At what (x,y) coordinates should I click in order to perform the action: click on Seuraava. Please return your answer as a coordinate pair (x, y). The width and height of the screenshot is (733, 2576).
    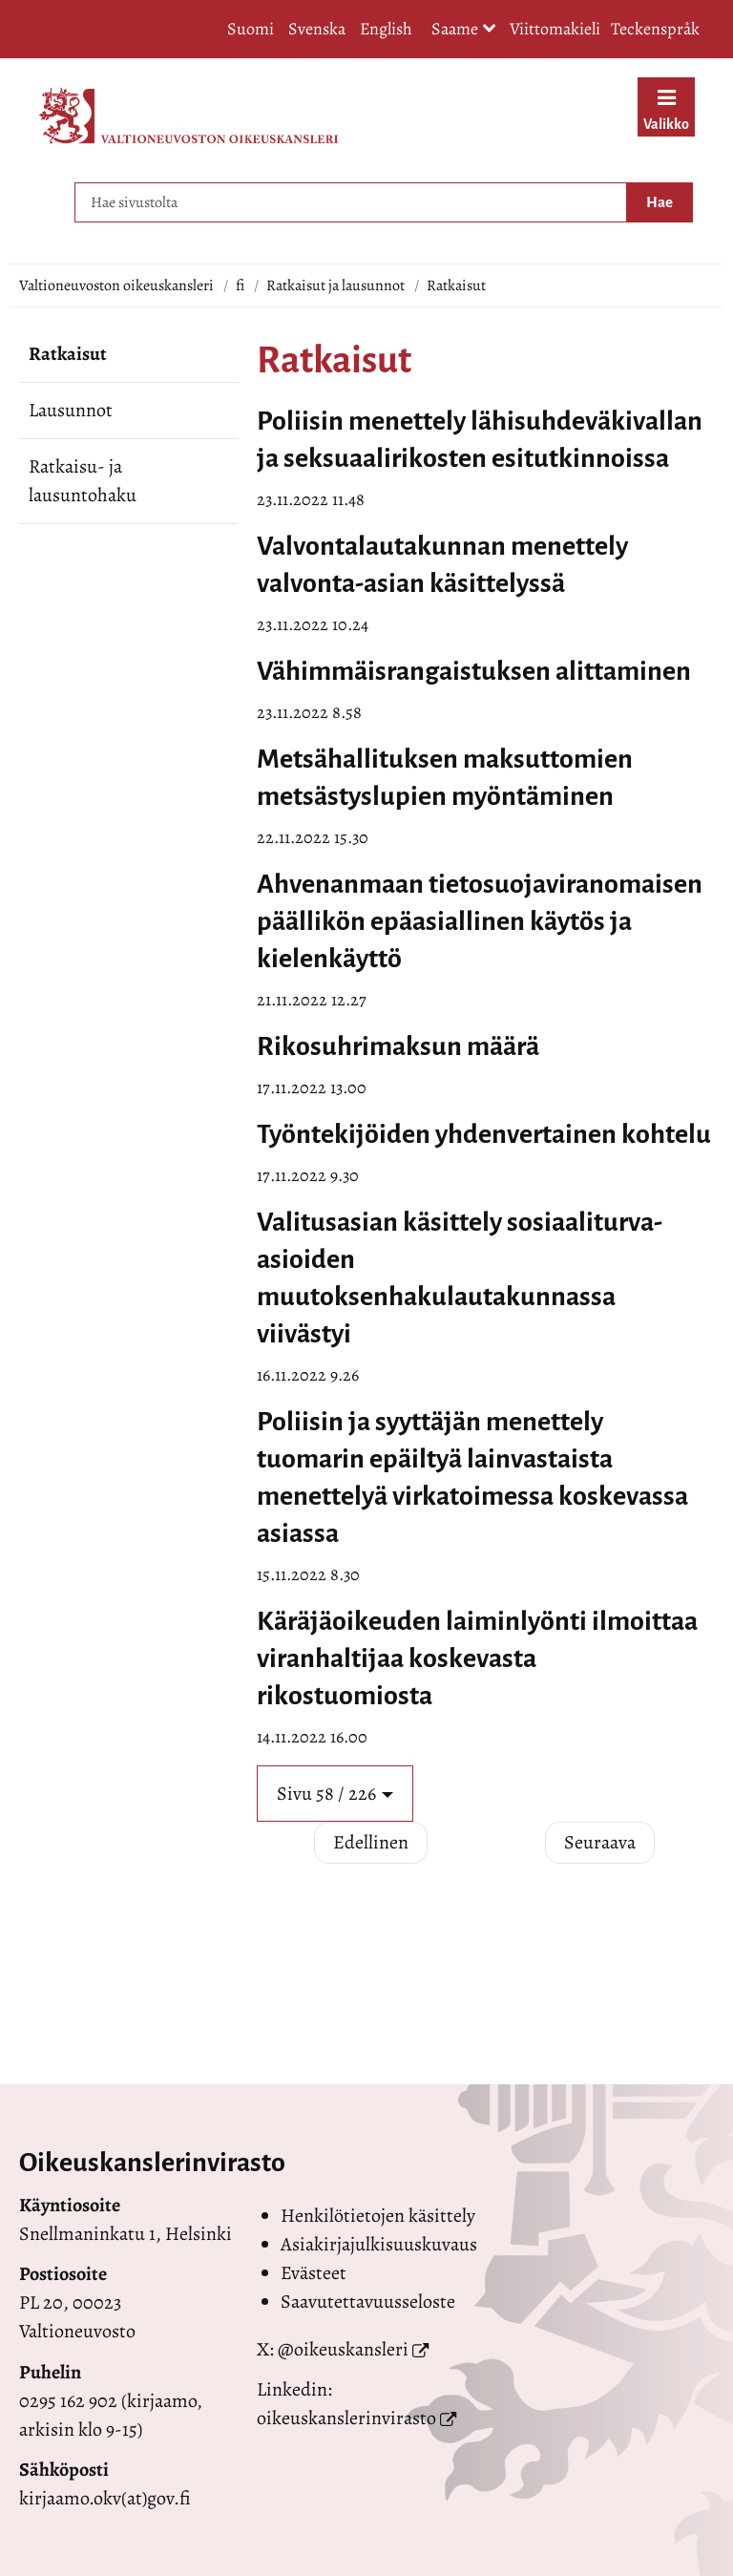
    Looking at the image, I should click on (600, 1842).